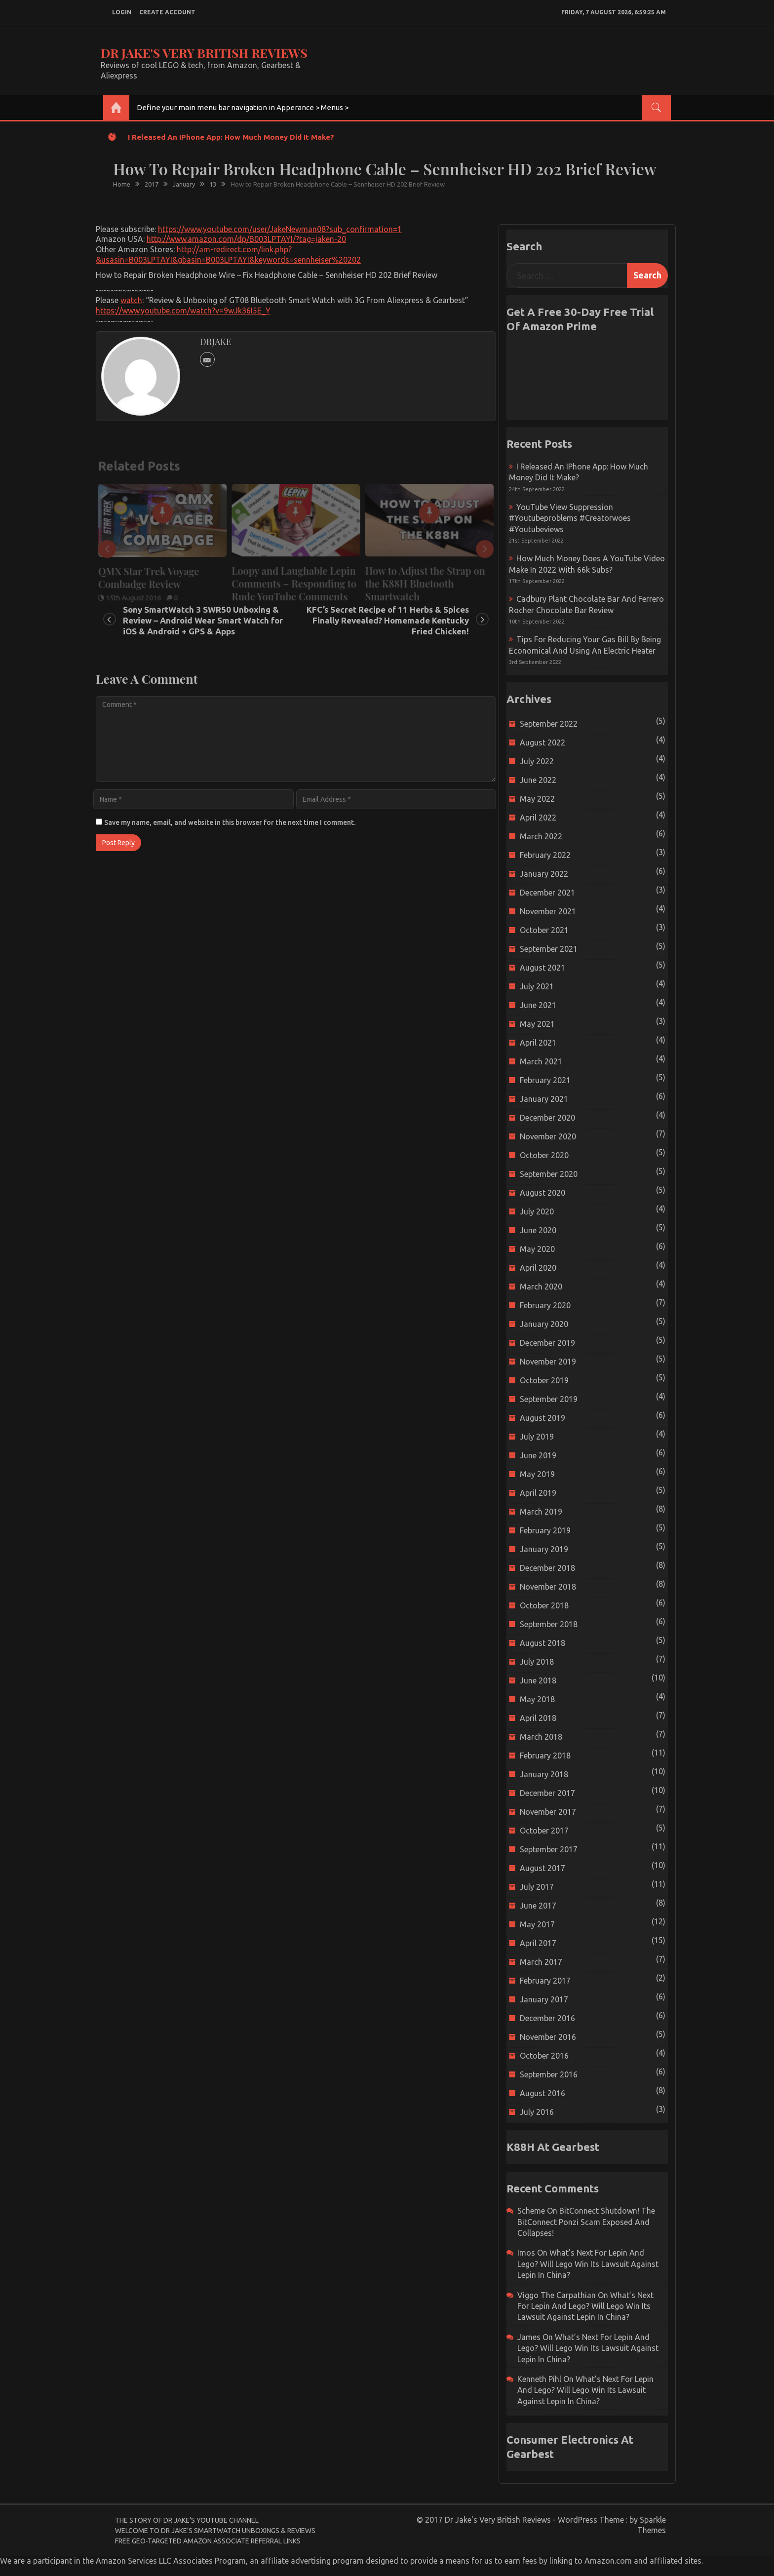  Describe the element at coordinates (537, 1886) in the screenshot. I see `July 2017` at that location.